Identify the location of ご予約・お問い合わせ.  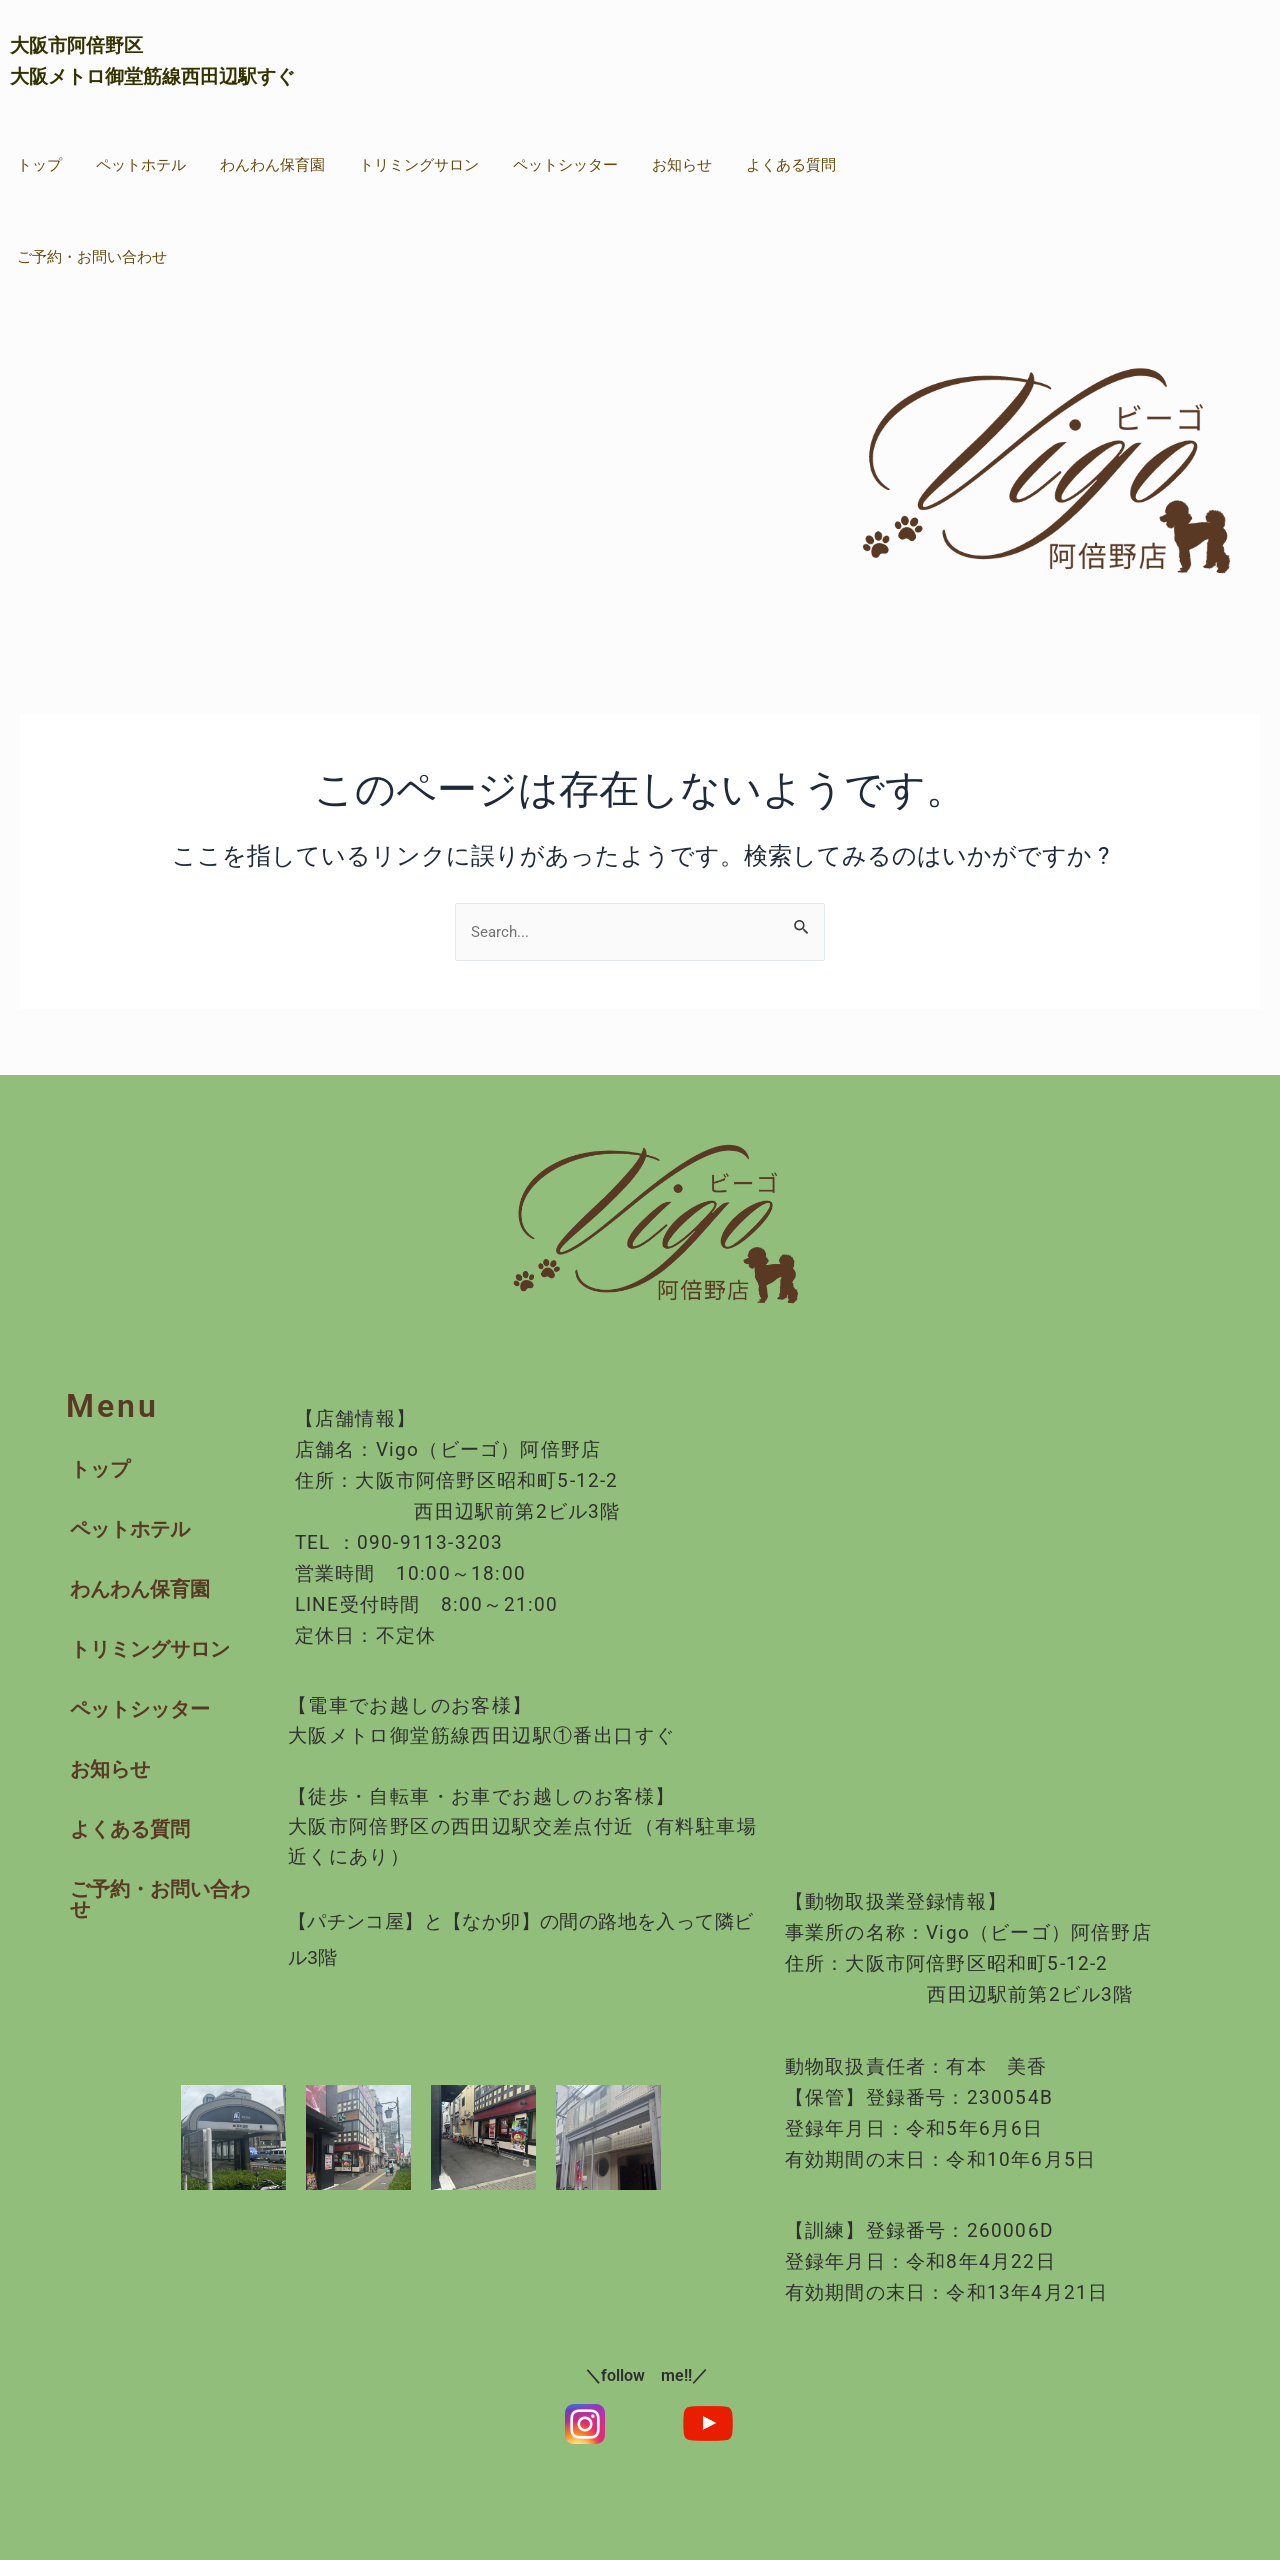
(92, 257).